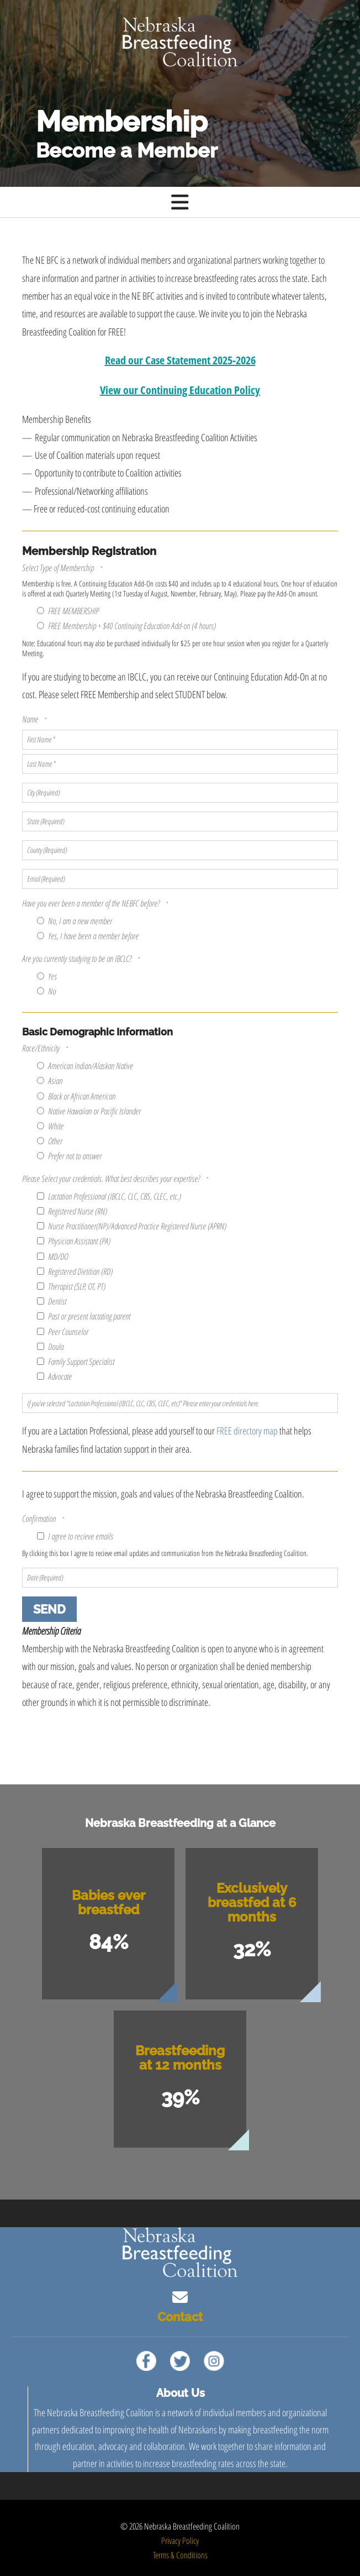  Describe the element at coordinates (74, 921) in the screenshot. I see `No, I am a new member` at that location.